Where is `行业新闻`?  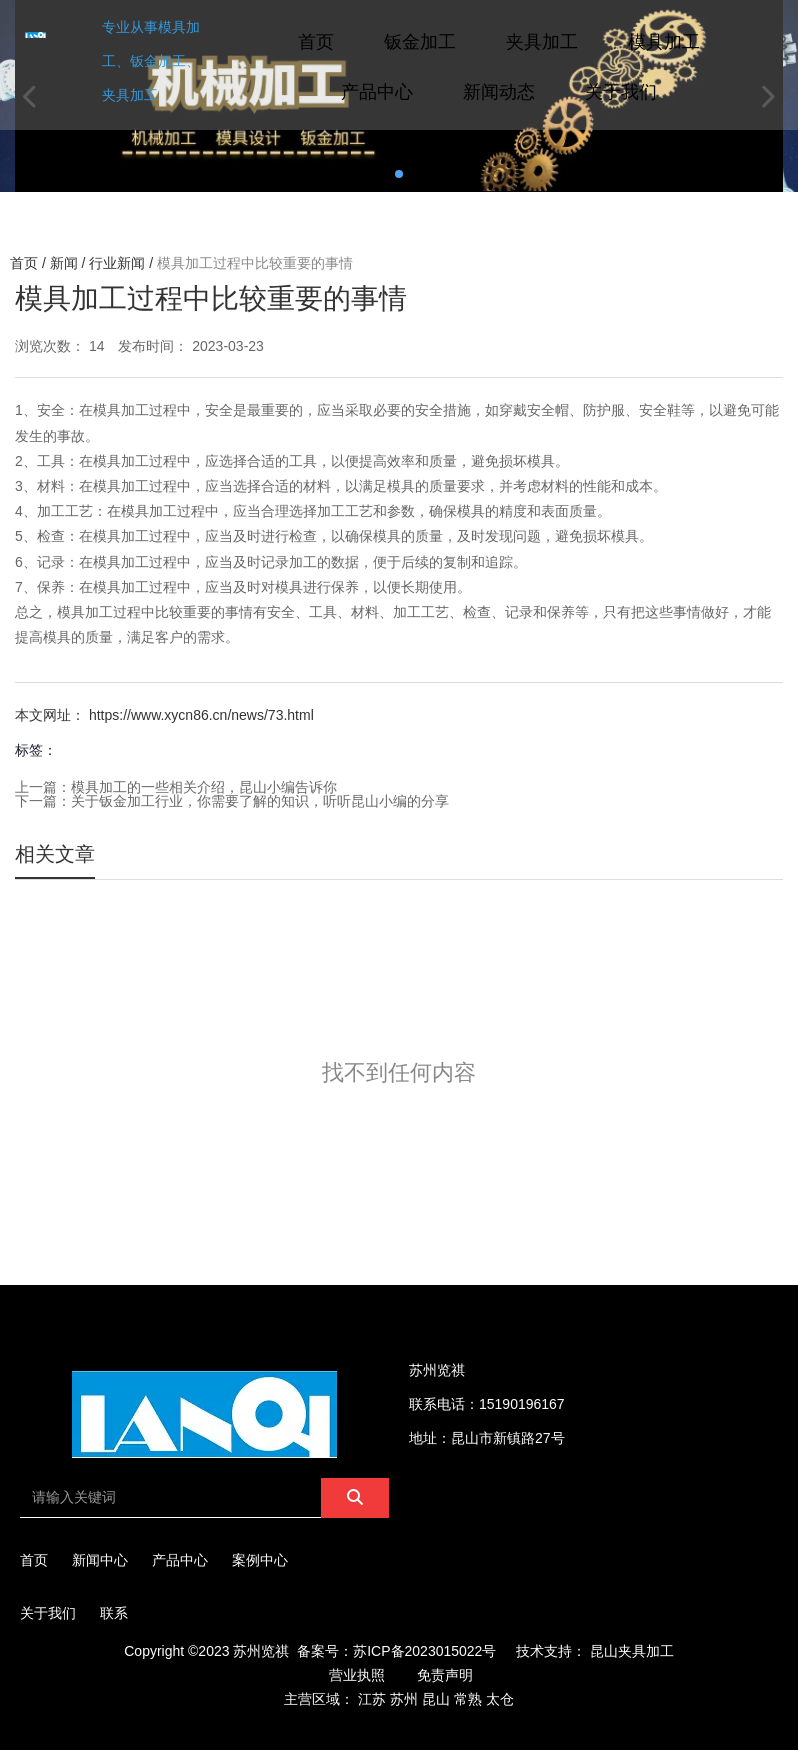
行业新闻 is located at coordinates (117, 263).